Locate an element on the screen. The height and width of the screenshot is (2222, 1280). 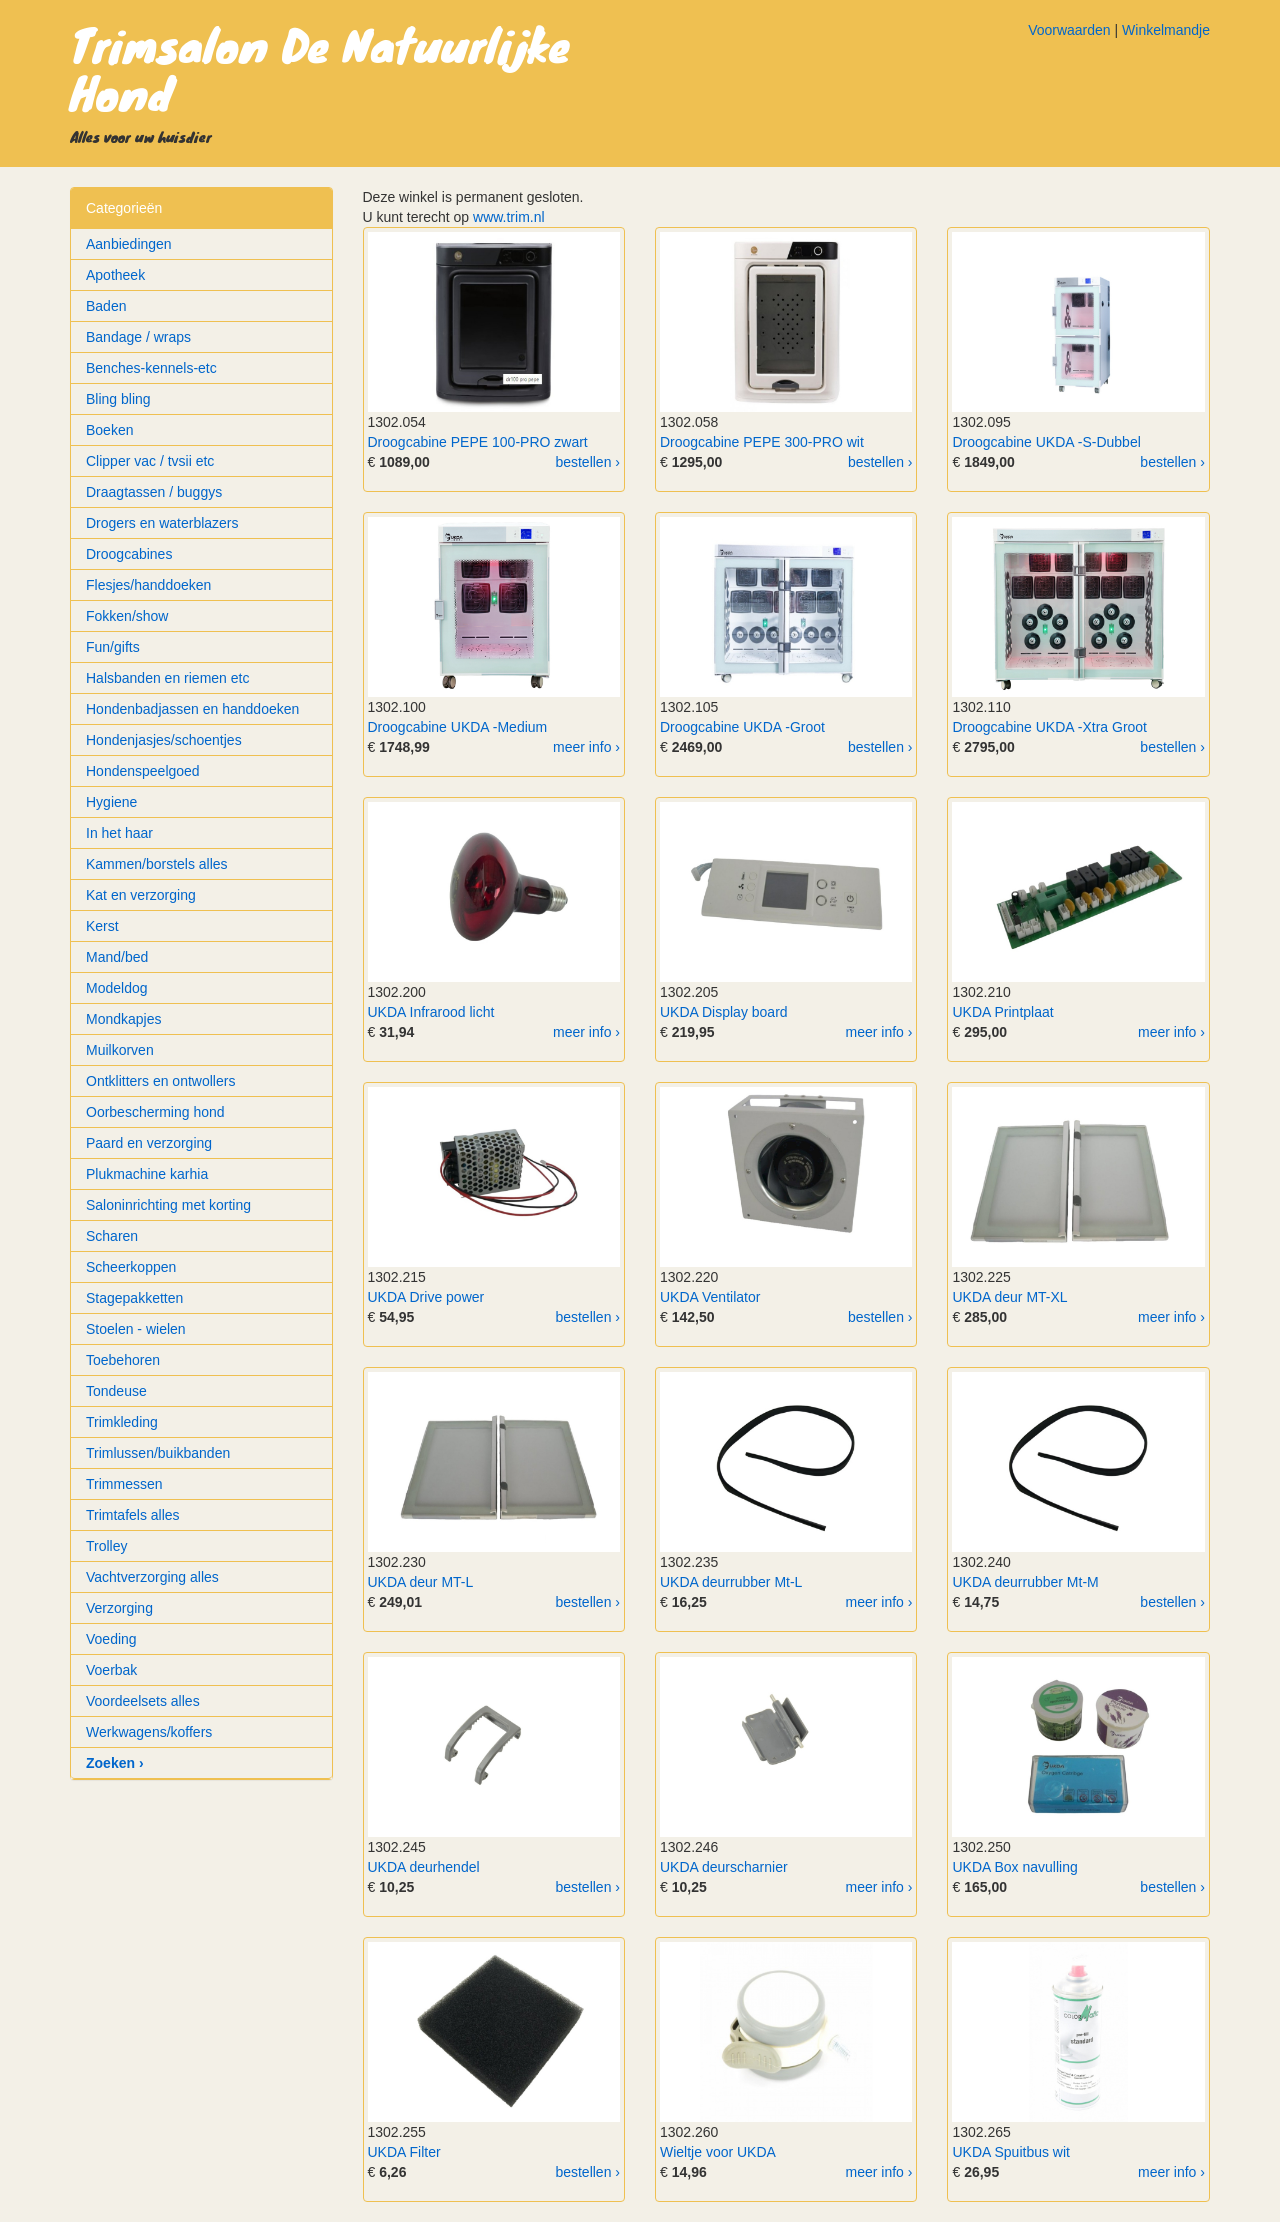
Trimtafels alles is located at coordinates (133, 1515).